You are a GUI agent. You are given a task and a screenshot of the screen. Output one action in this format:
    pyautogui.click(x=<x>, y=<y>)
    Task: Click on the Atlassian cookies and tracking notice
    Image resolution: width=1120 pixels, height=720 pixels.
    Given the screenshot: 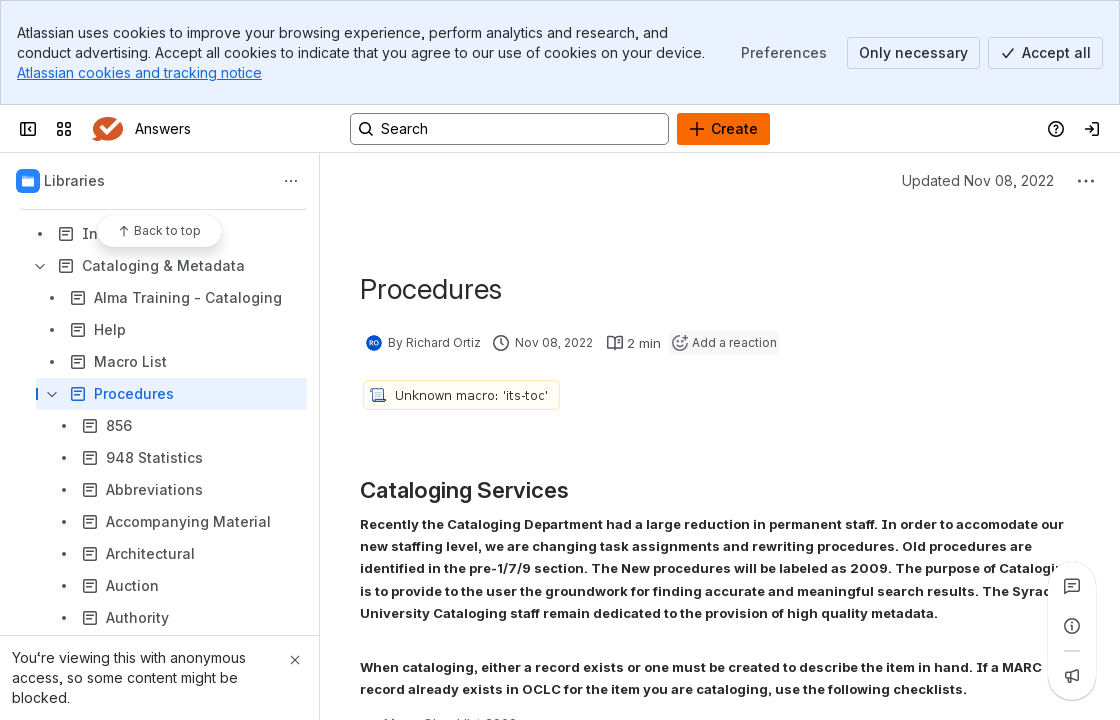 What is the action you would take?
    pyautogui.click(x=139, y=72)
    